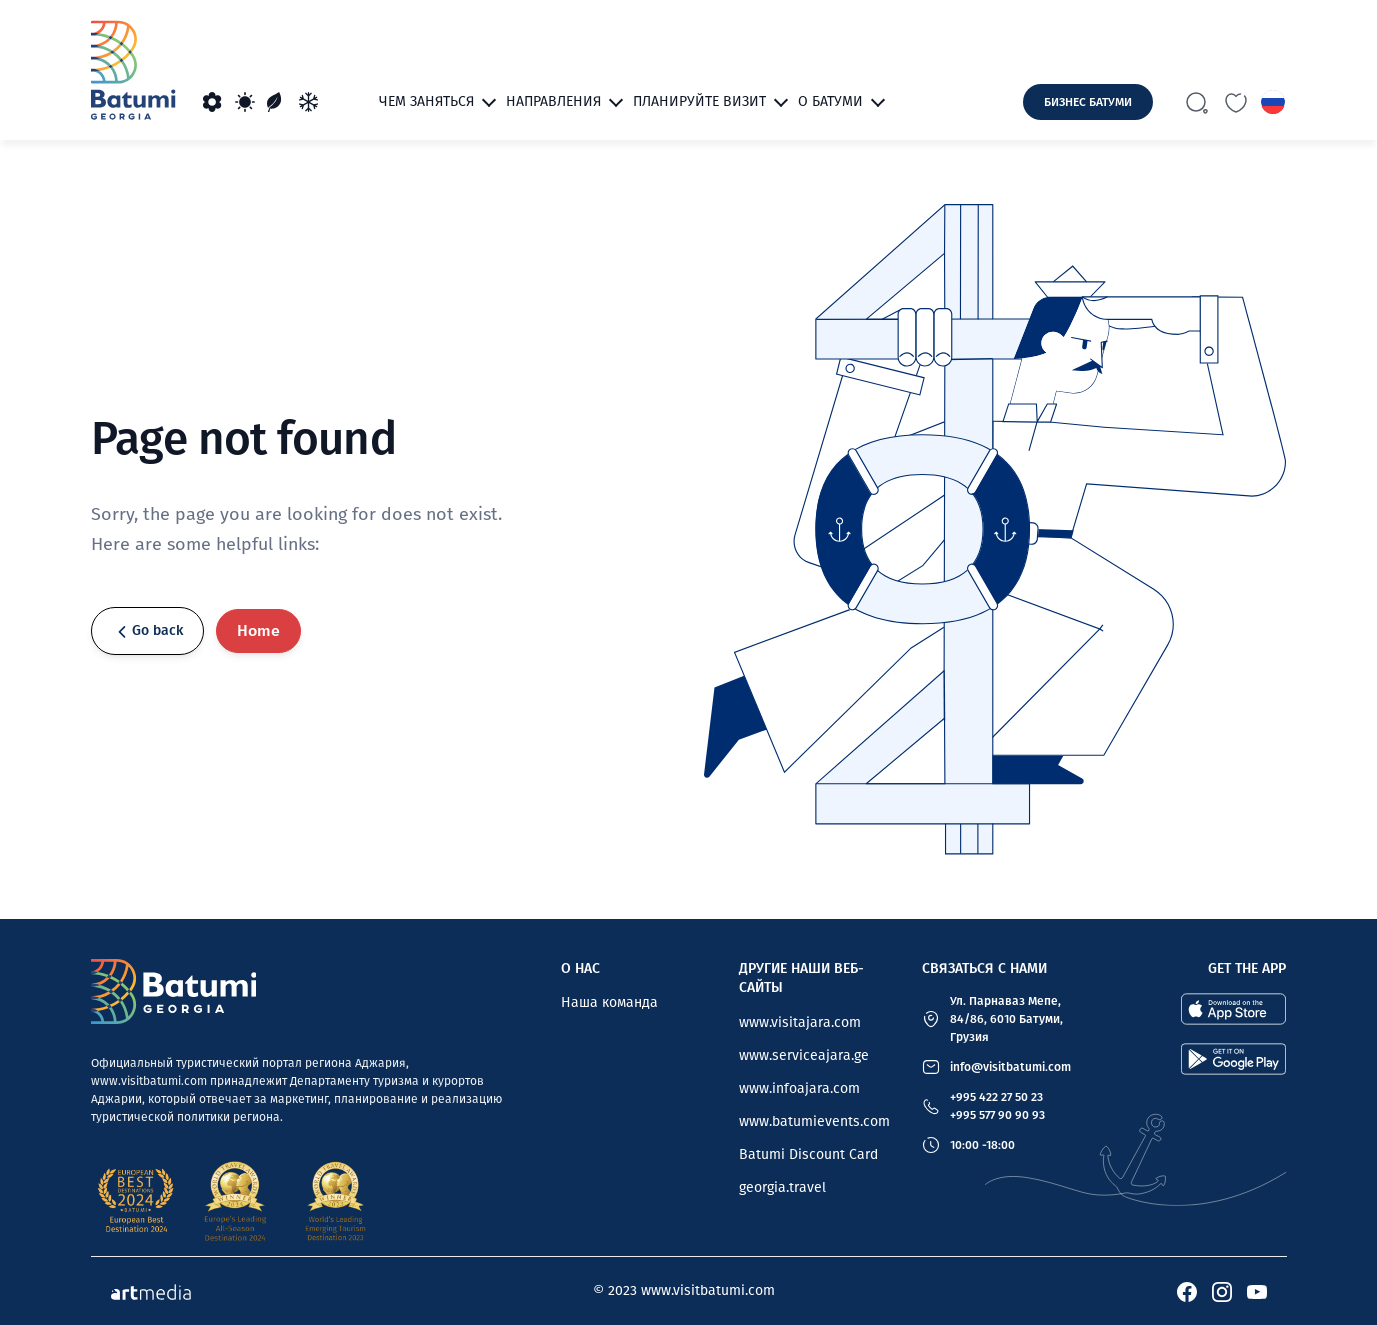 The height and width of the screenshot is (1325, 1377). What do you see at coordinates (997, 1106) in the screenshot?
I see `+995 422 27 50 23 +995 577 90 90 93` at bounding box center [997, 1106].